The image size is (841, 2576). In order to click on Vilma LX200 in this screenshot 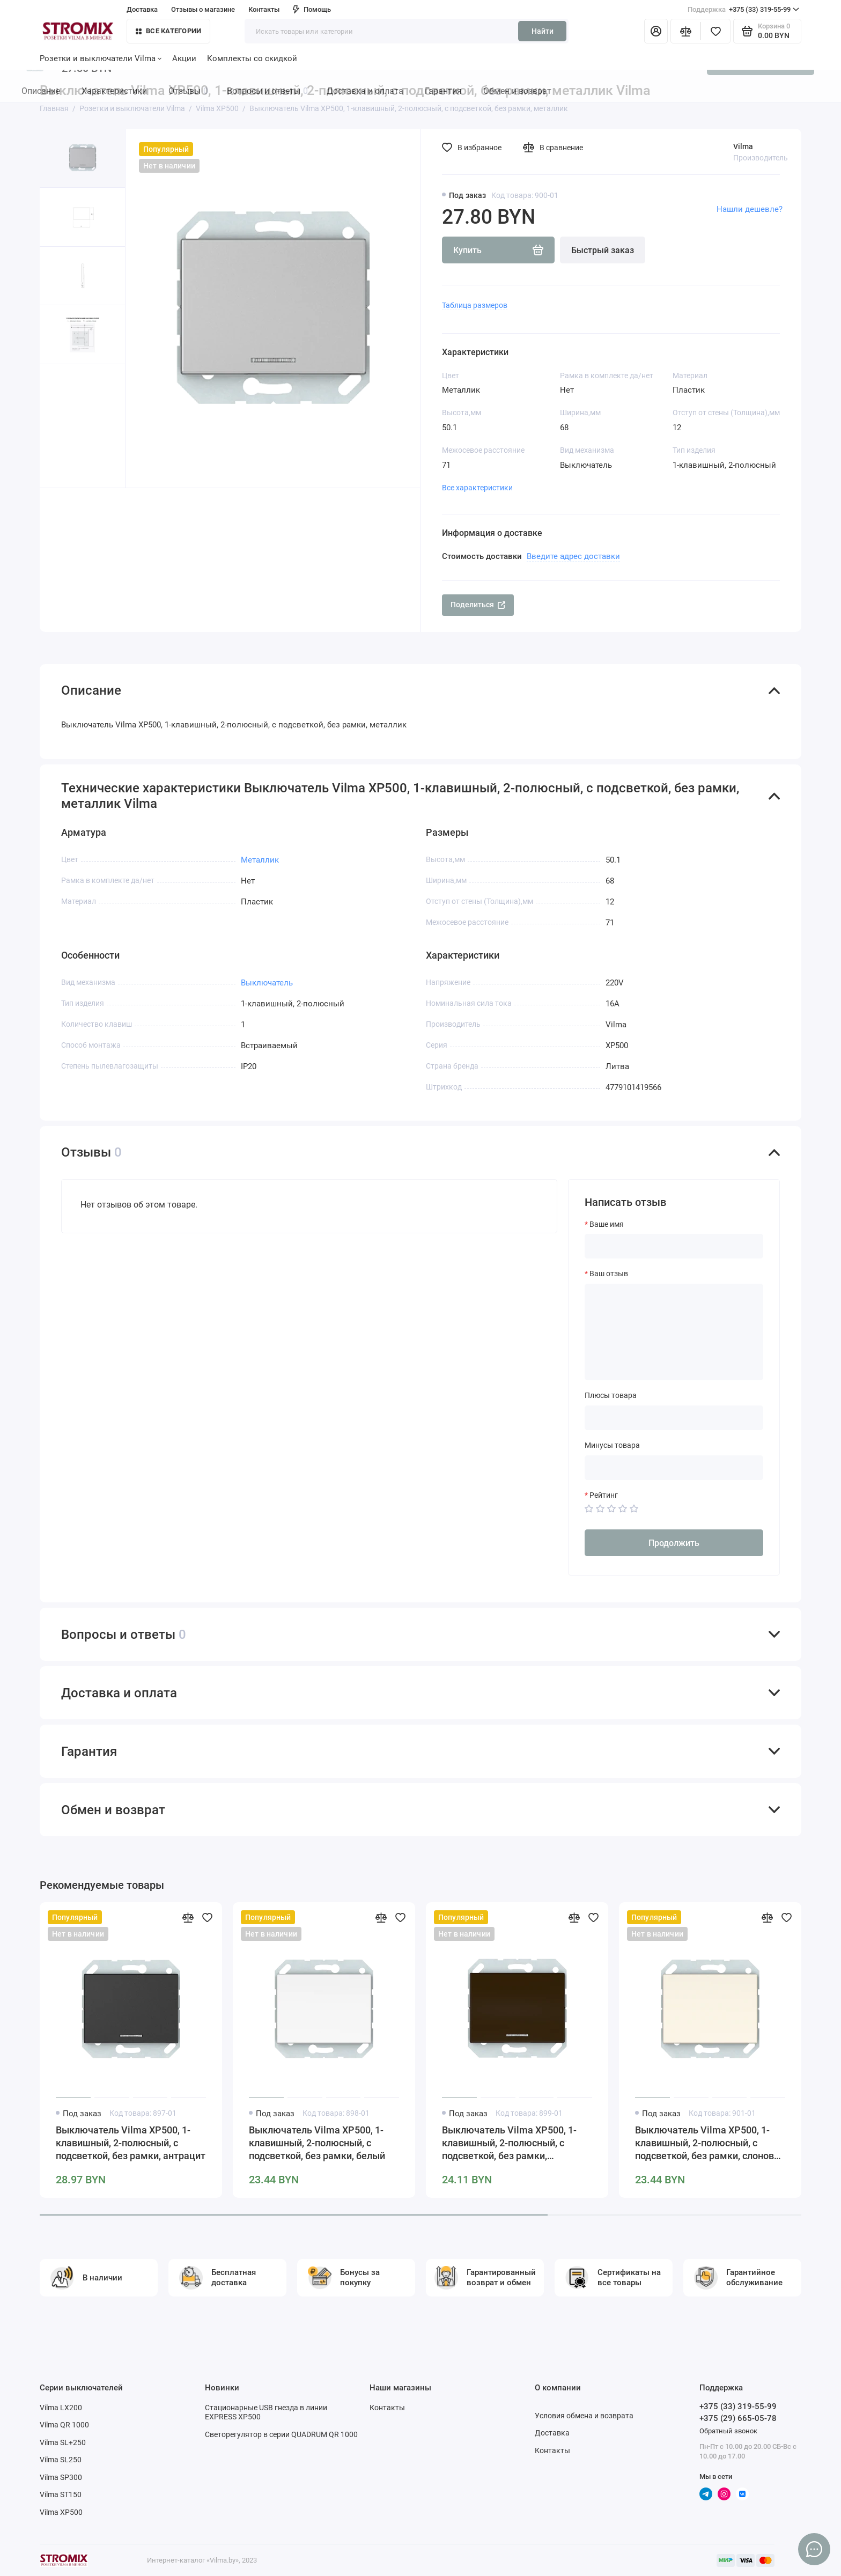, I will do `click(61, 2407)`.